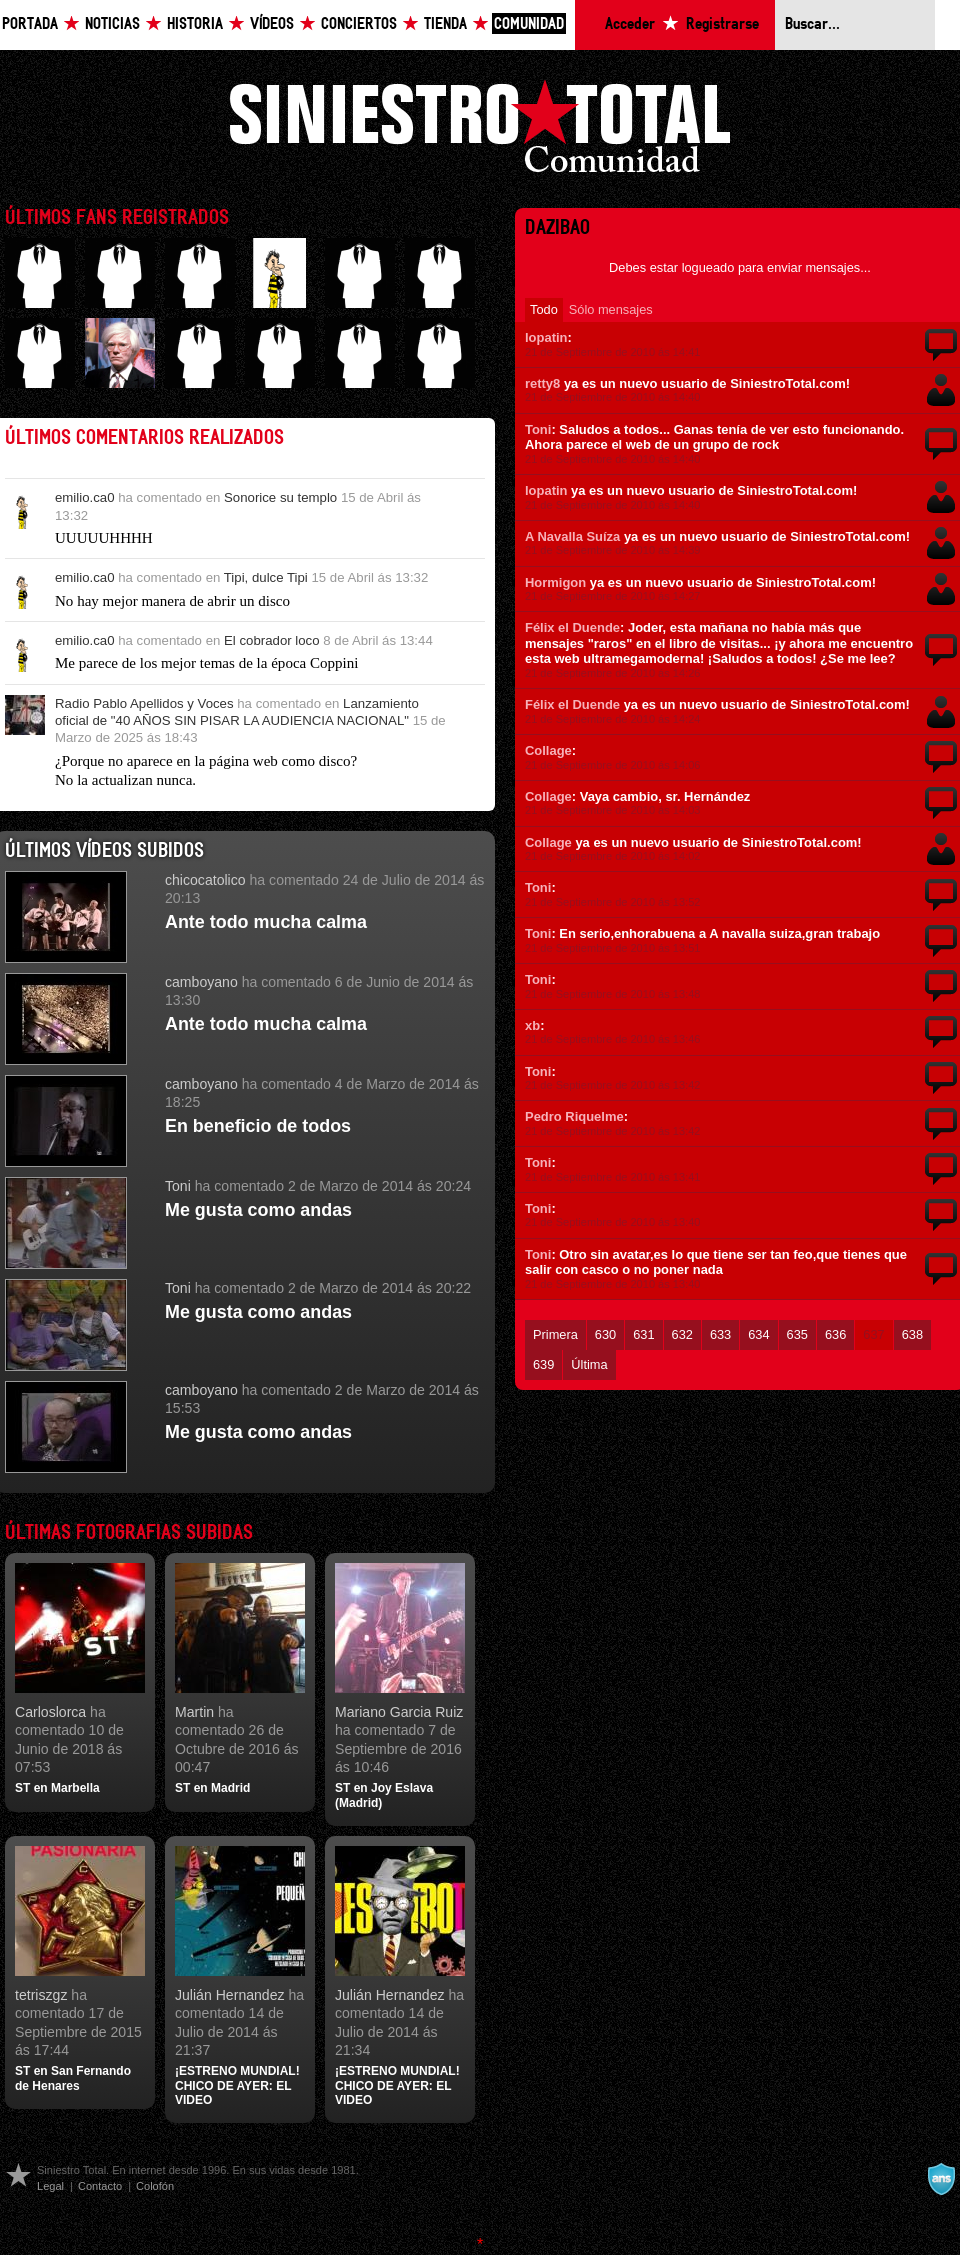 The width and height of the screenshot is (960, 2255). What do you see at coordinates (682, 1334) in the screenshot?
I see `632` at bounding box center [682, 1334].